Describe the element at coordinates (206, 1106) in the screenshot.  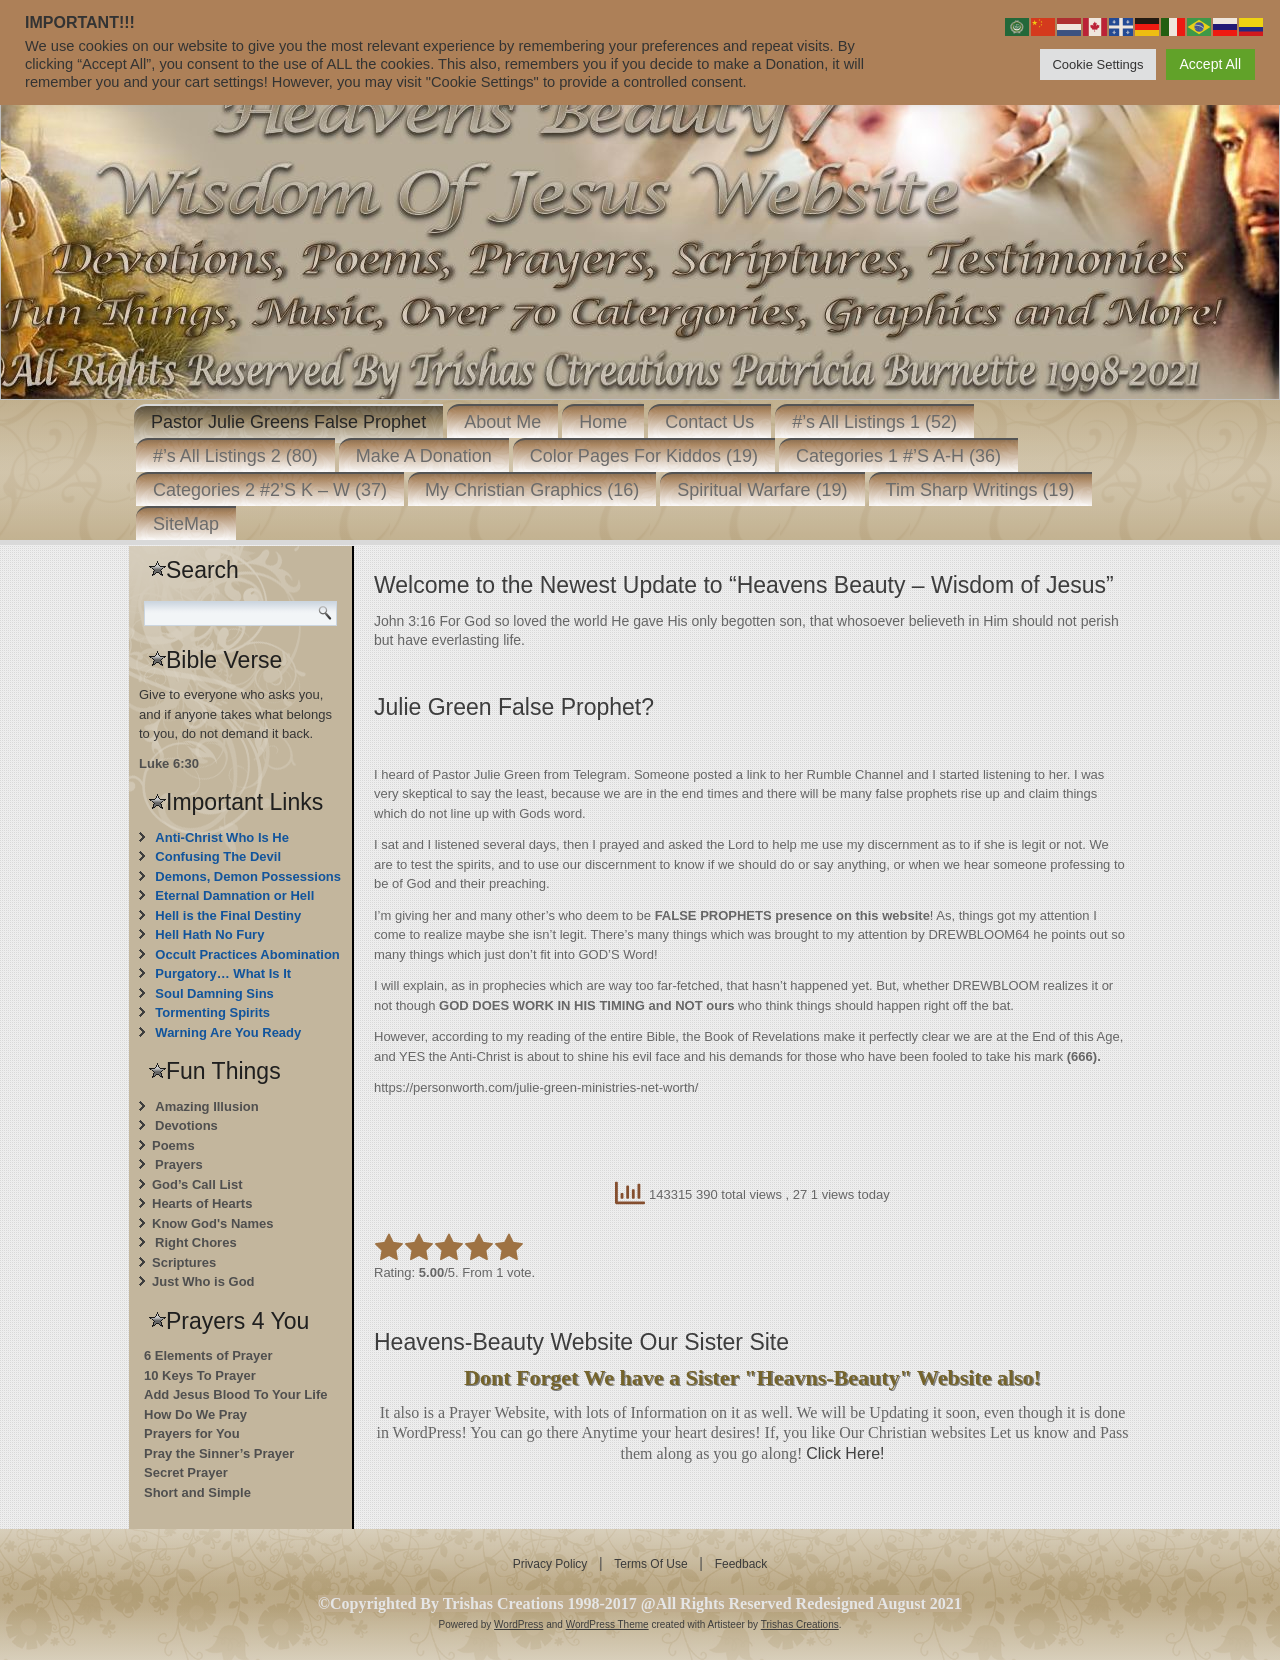
I see `Amazing Illusion` at that location.